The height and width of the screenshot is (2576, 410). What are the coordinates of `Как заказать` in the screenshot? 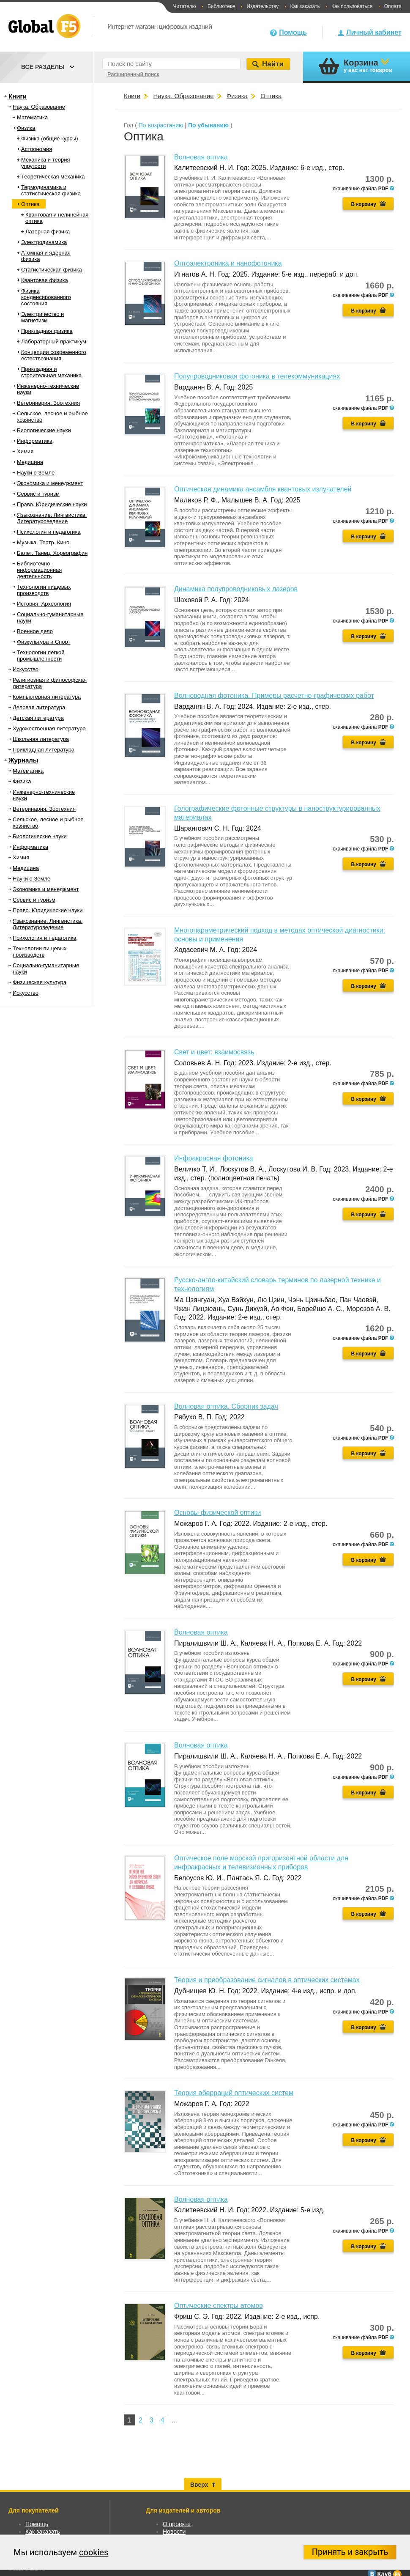 It's located at (305, 6).